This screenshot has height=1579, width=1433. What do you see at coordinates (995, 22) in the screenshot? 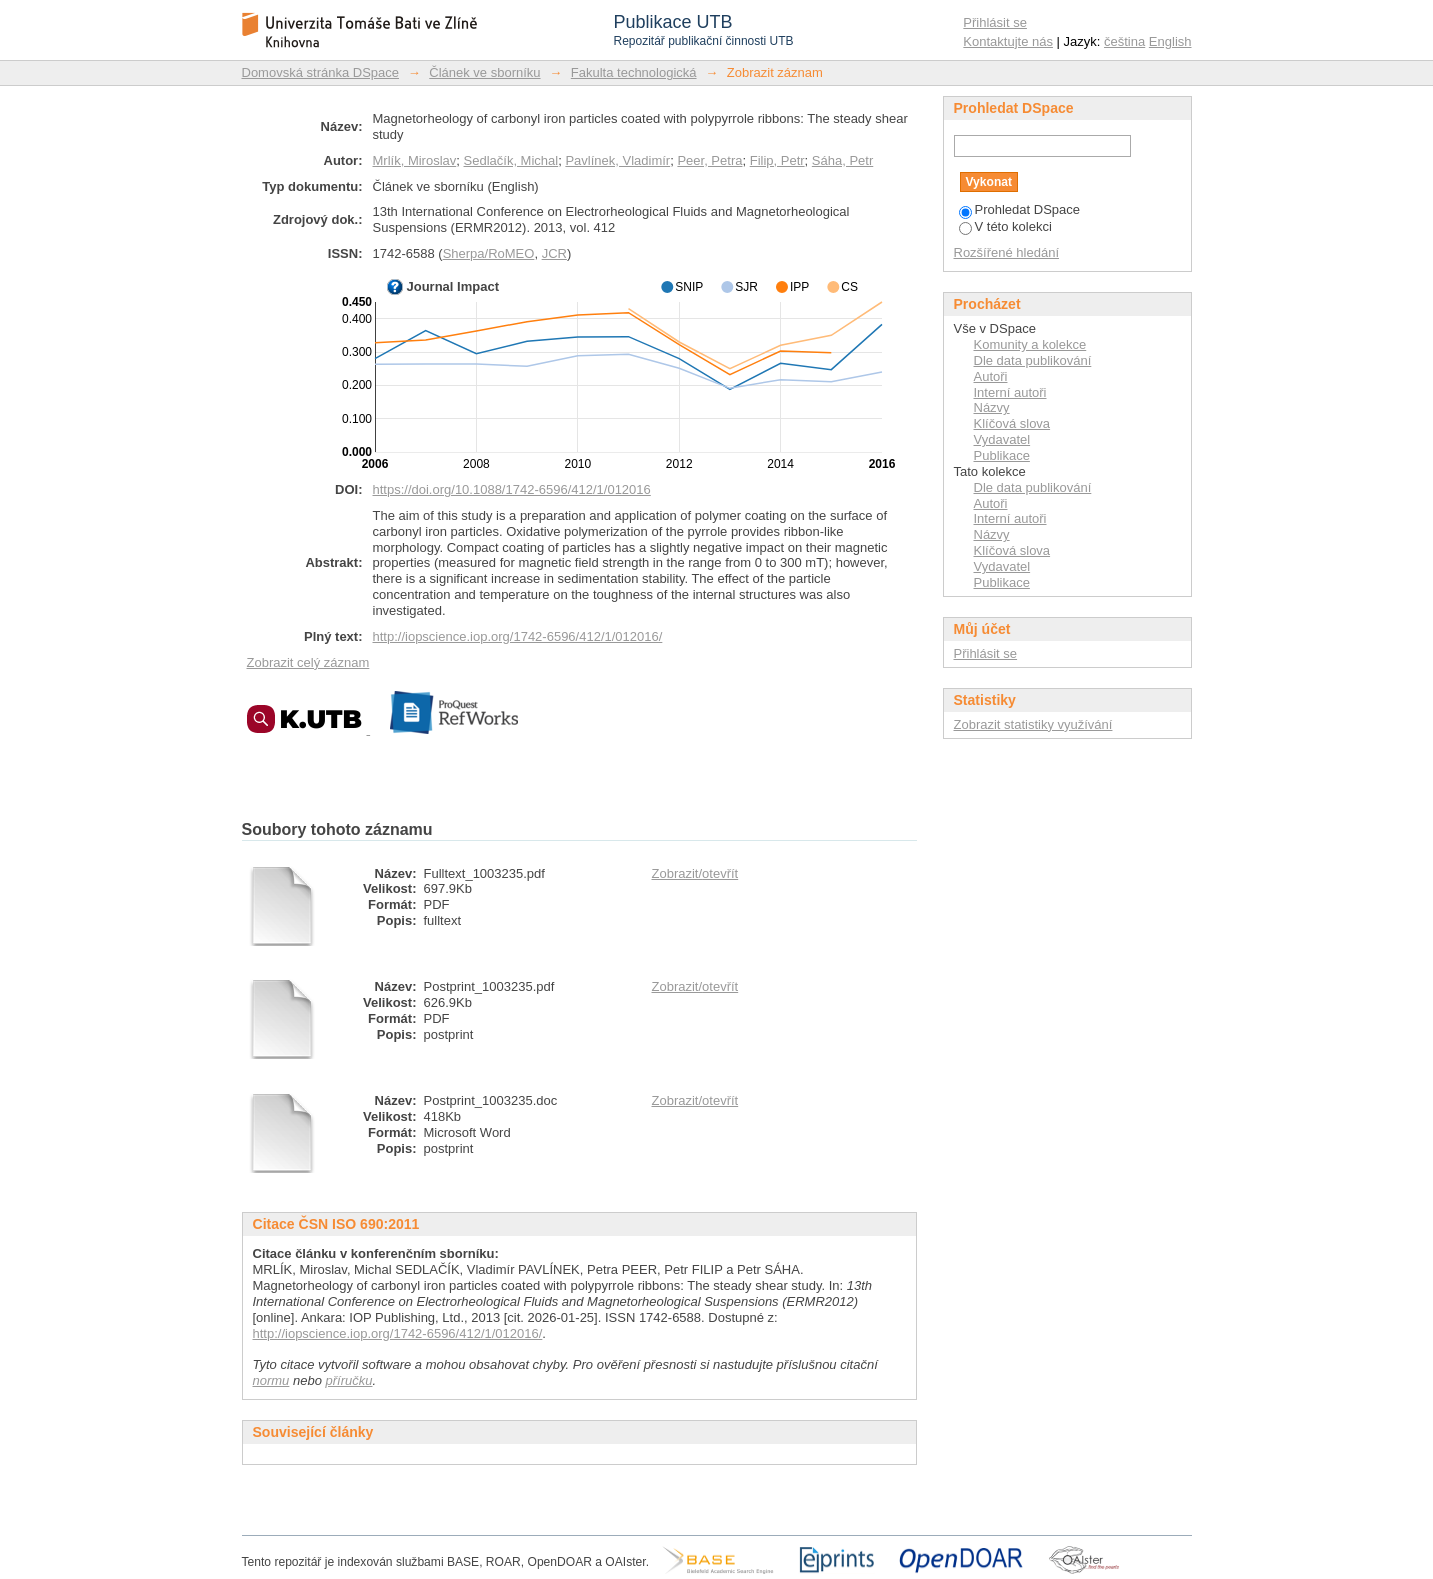
I see `Přihlásit se` at bounding box center [995, 22].